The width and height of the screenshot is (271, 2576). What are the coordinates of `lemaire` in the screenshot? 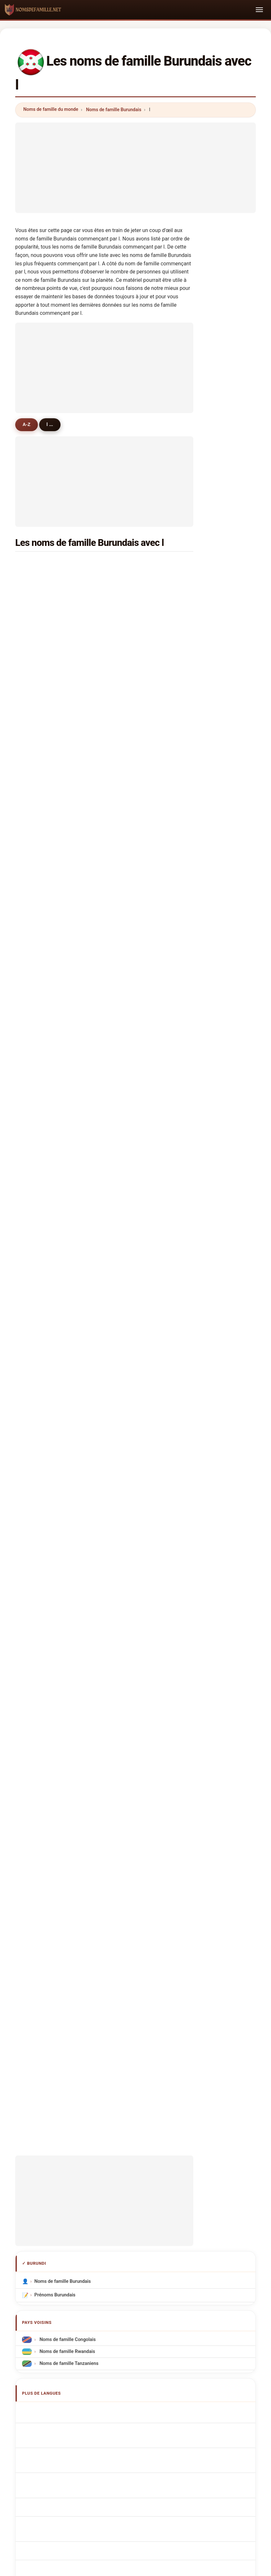 It's located at (40, 847).